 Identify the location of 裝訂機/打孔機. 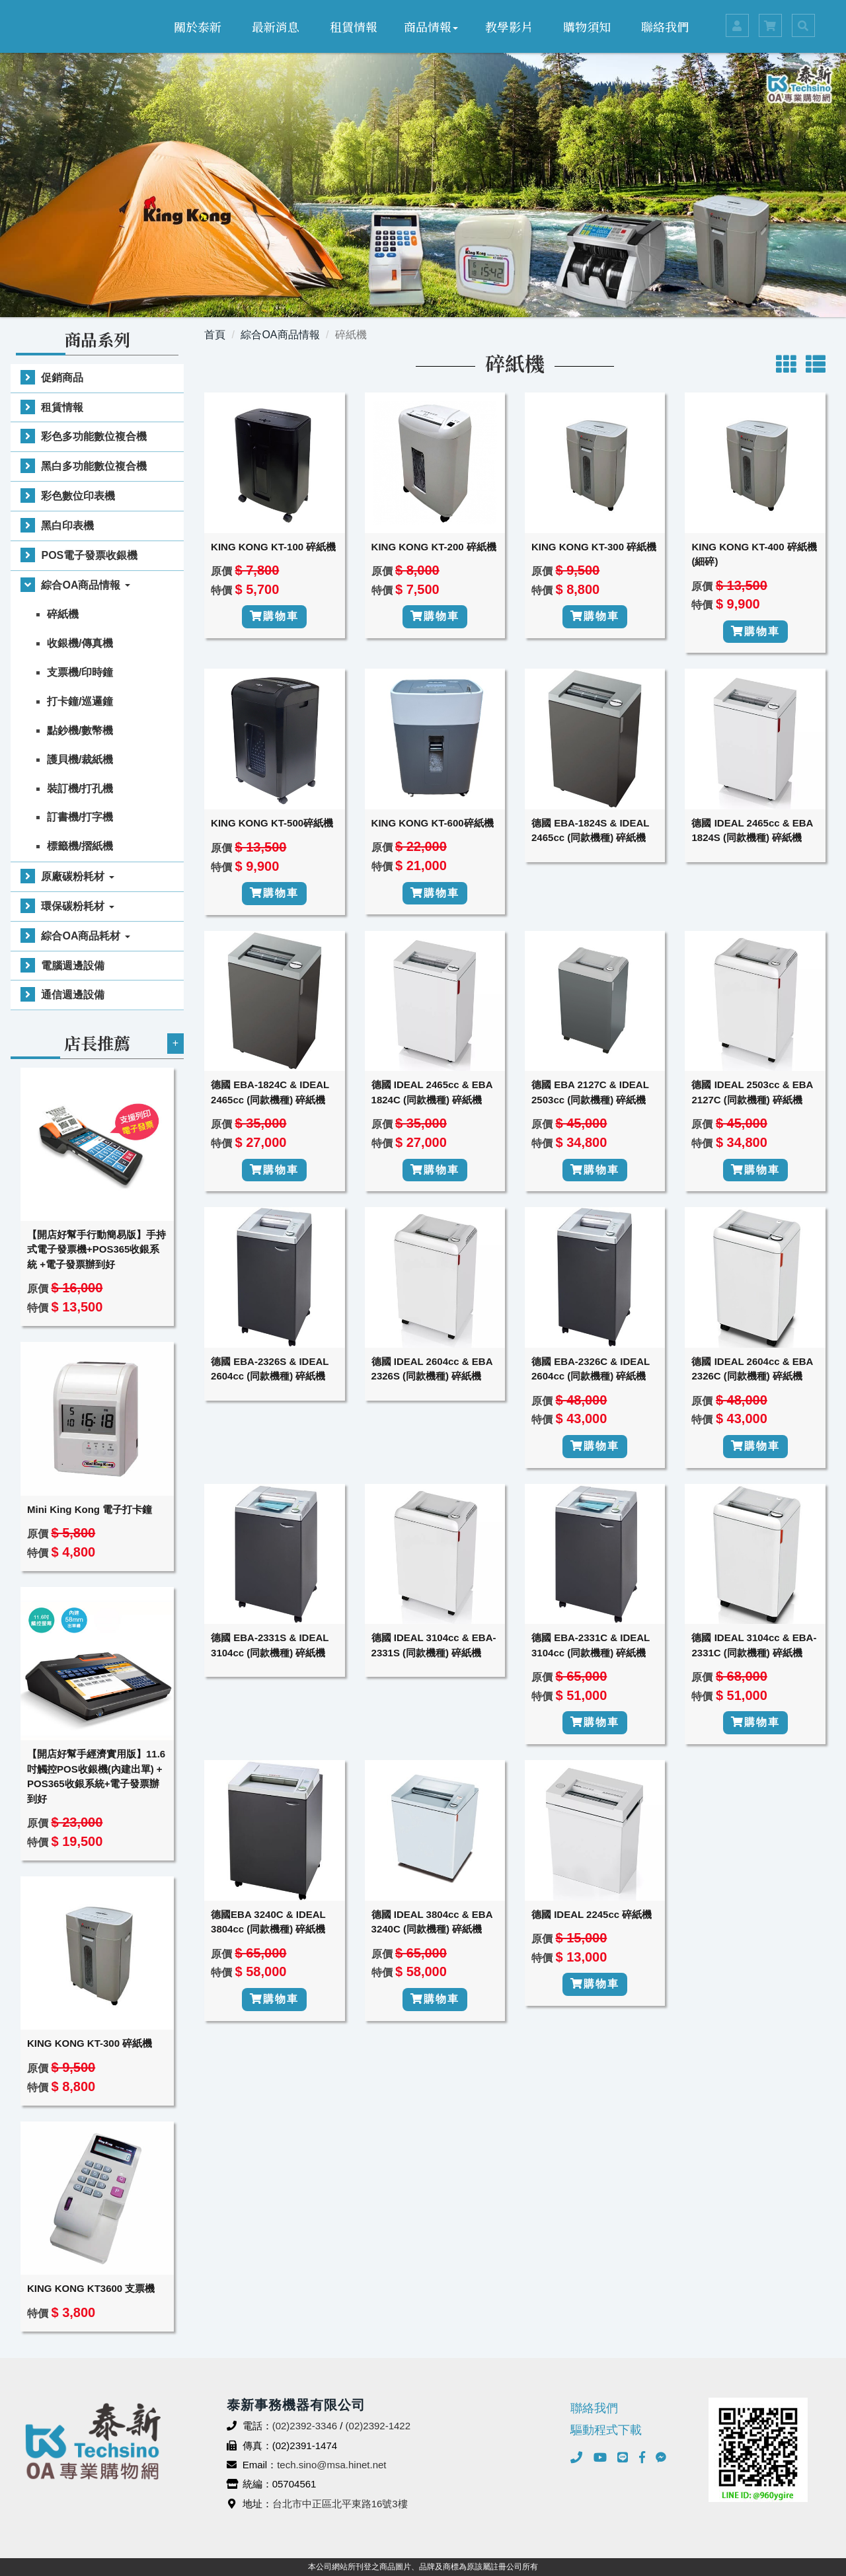
(80, 788).